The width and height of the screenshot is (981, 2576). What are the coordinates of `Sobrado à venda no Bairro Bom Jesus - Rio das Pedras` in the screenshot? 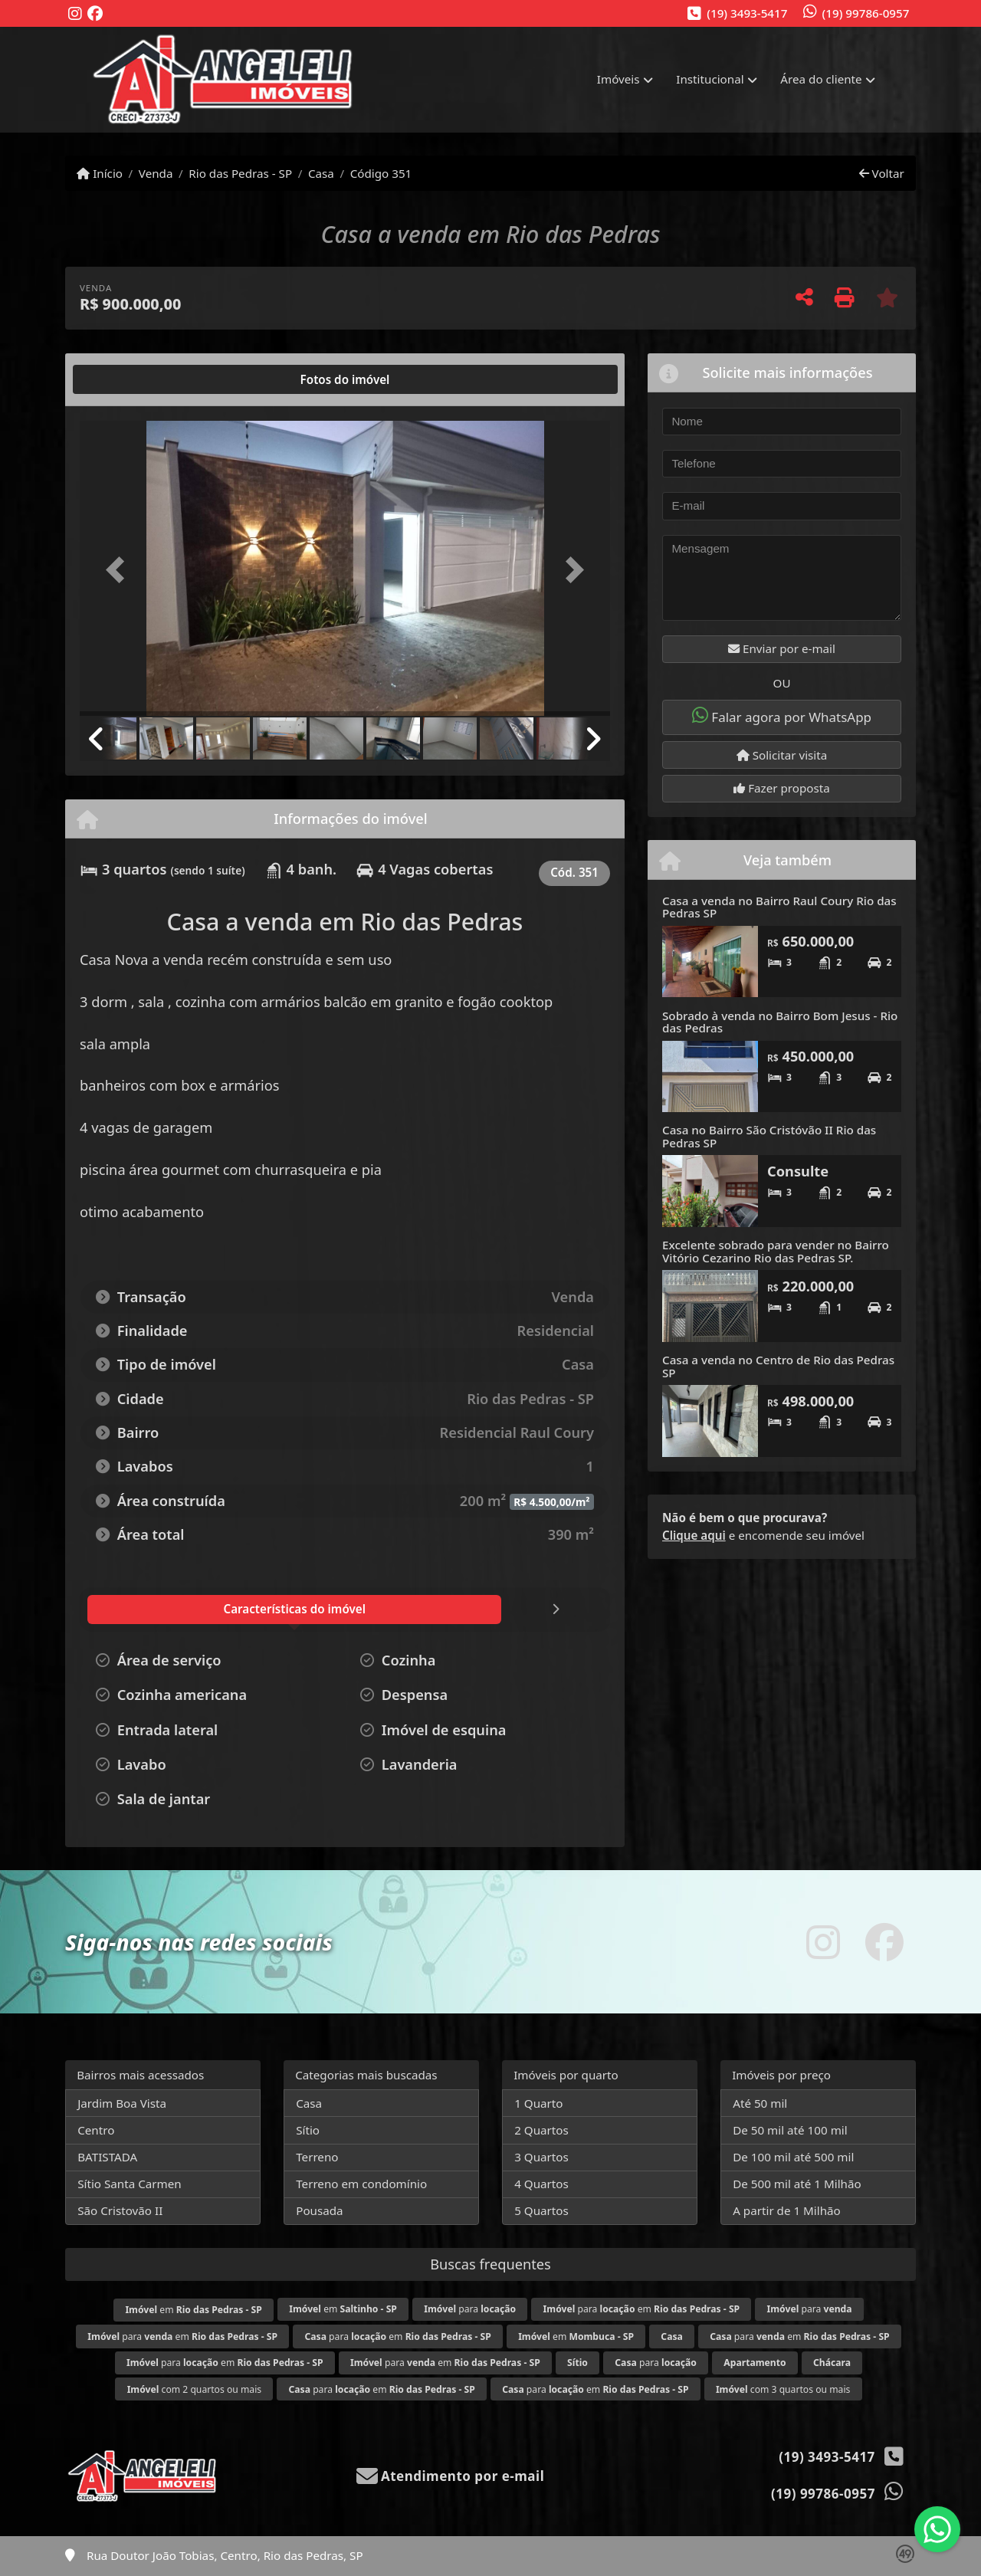 It's located at (779, 1022).